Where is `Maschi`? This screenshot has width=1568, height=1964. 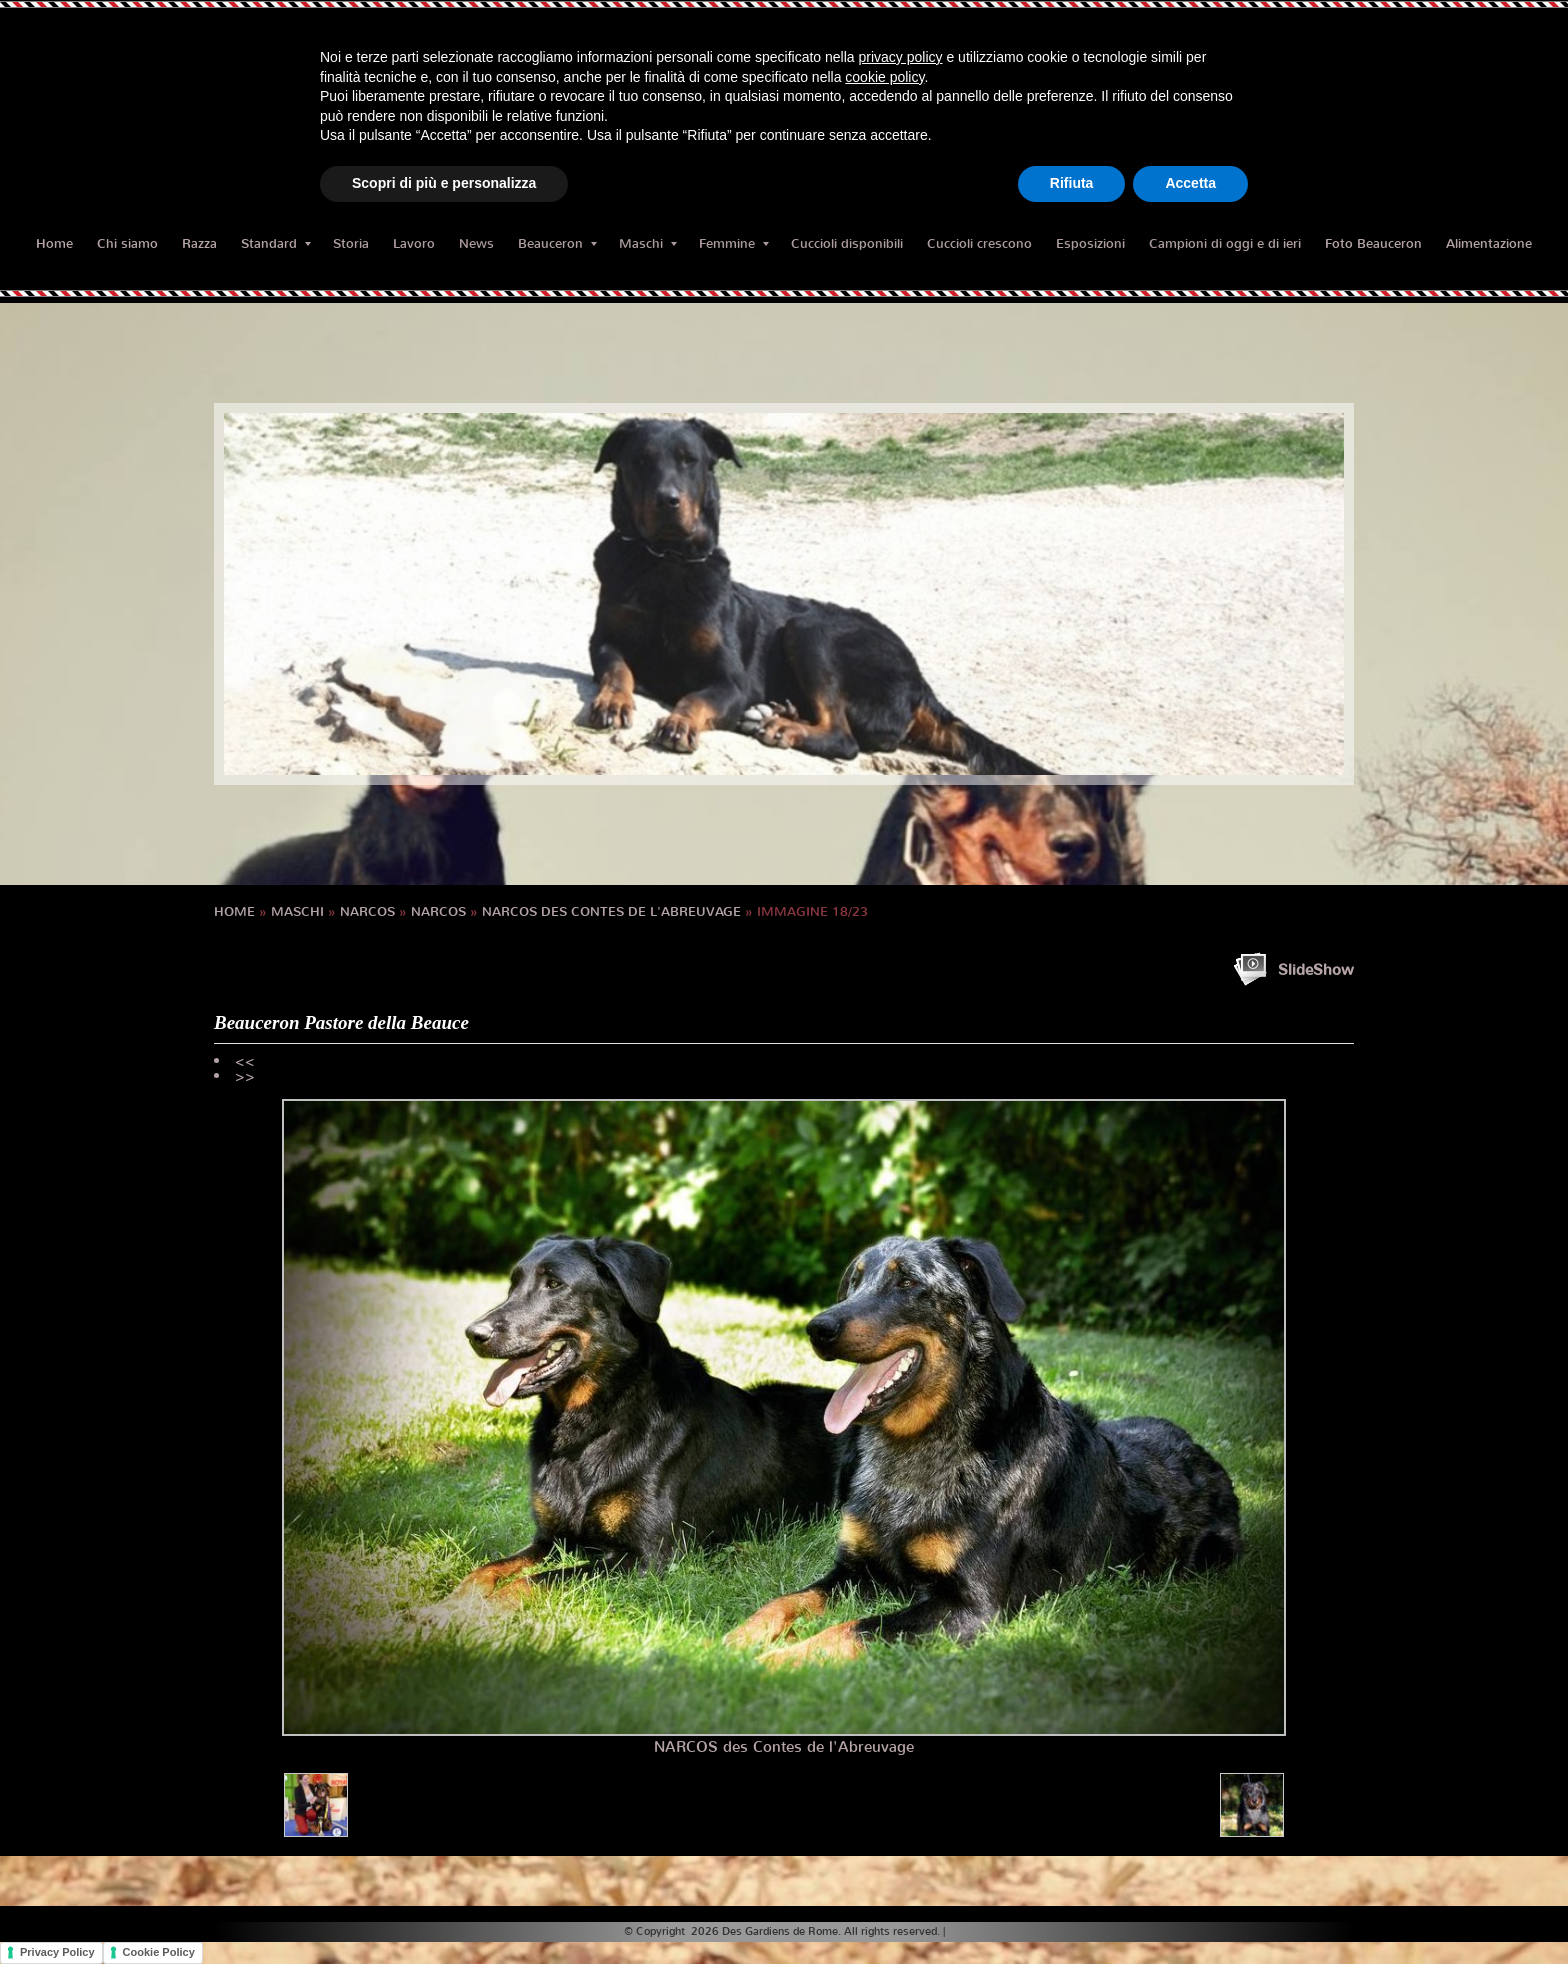 Maschi is located at coordinates (648, 243).